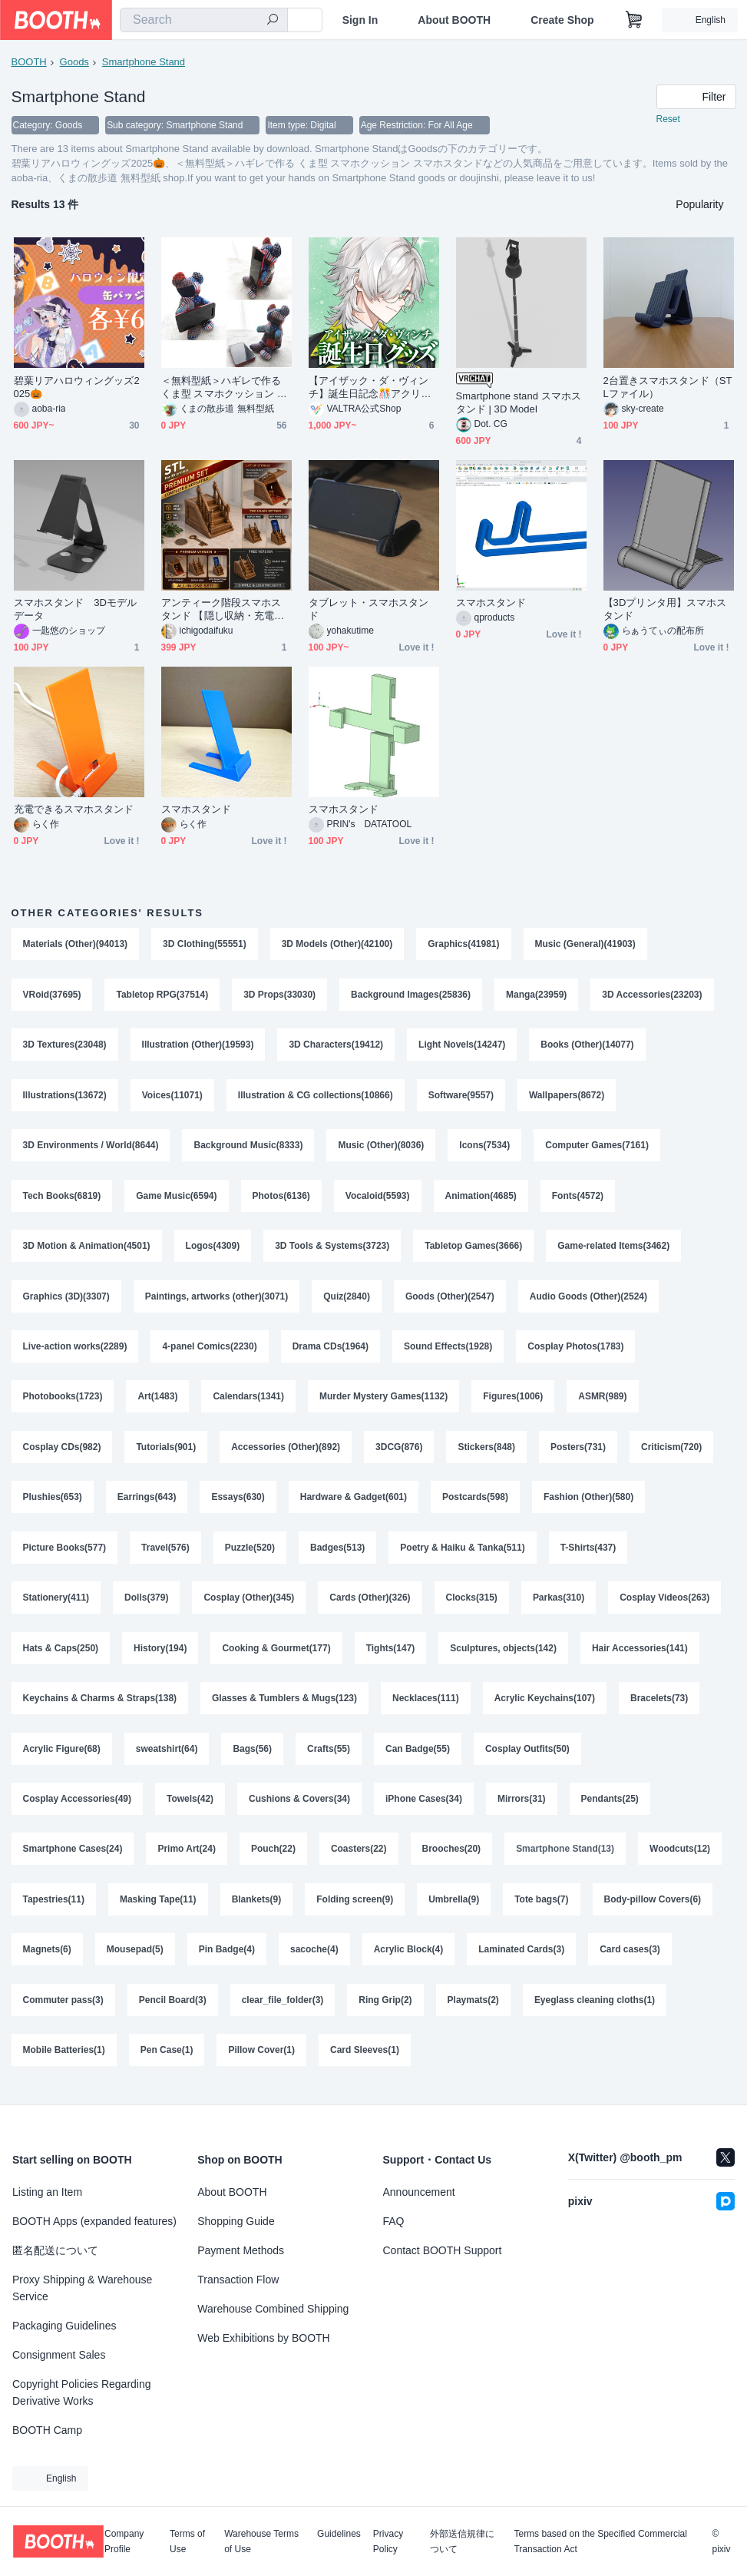 The image size is (747, 2576). I want to click on Mirrors(31), so click(521, 1806).